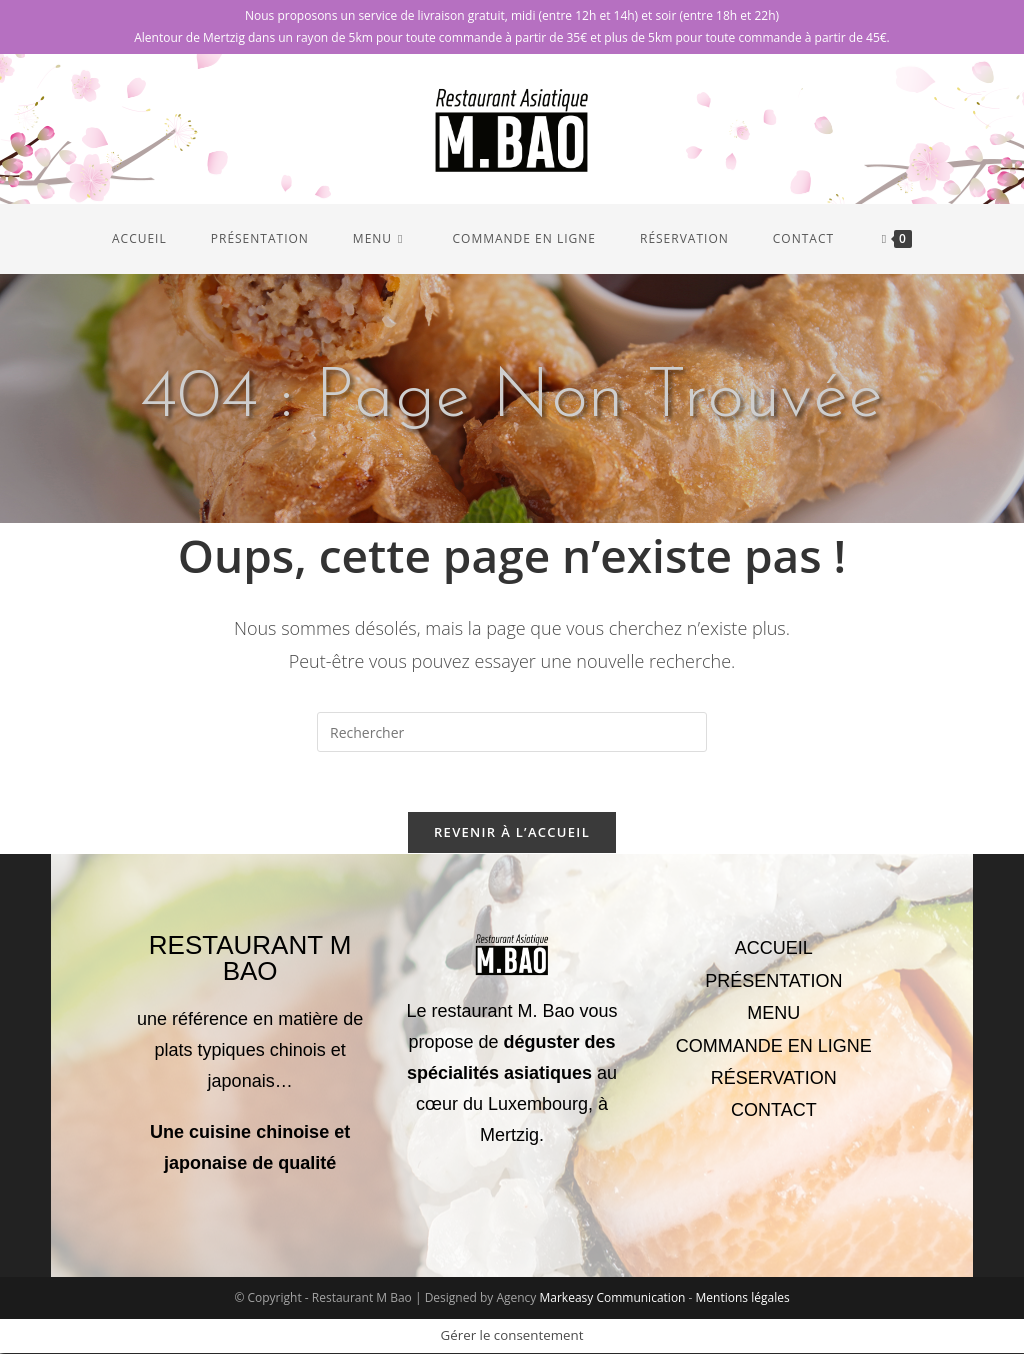 The height and width of the screenshot is (1354, 1024). What do you see at coordinates (613, 1298) in the screenshot?
I see `Markeasy Communication` at bounding box center [613, 1298].